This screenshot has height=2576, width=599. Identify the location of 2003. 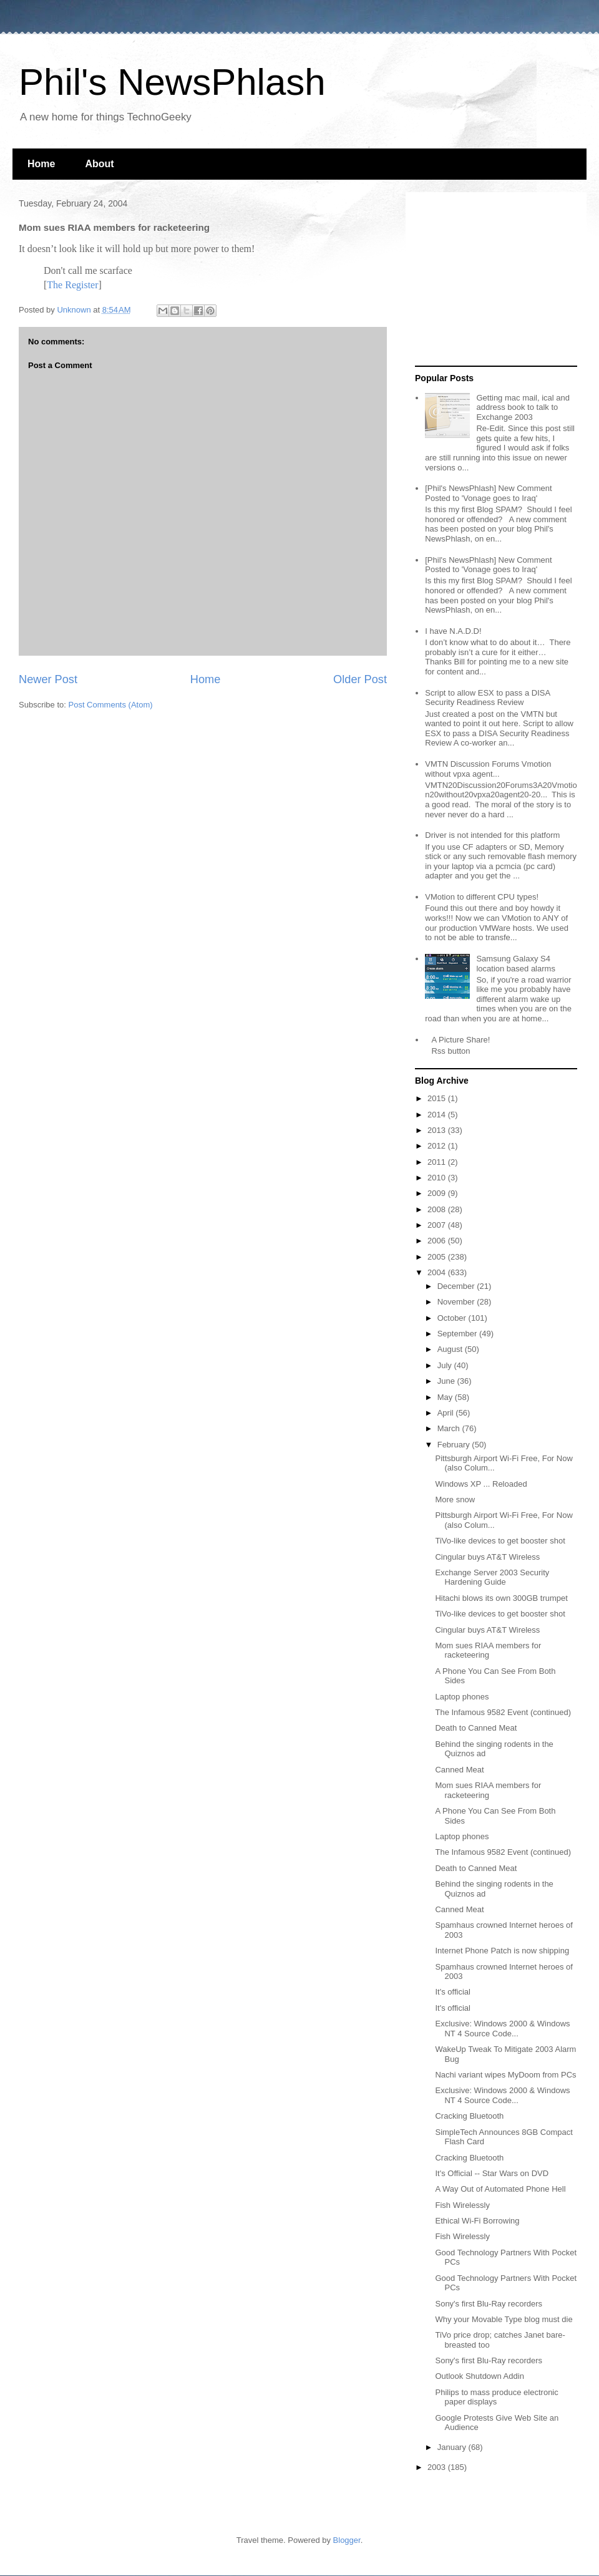
(437, 2467).